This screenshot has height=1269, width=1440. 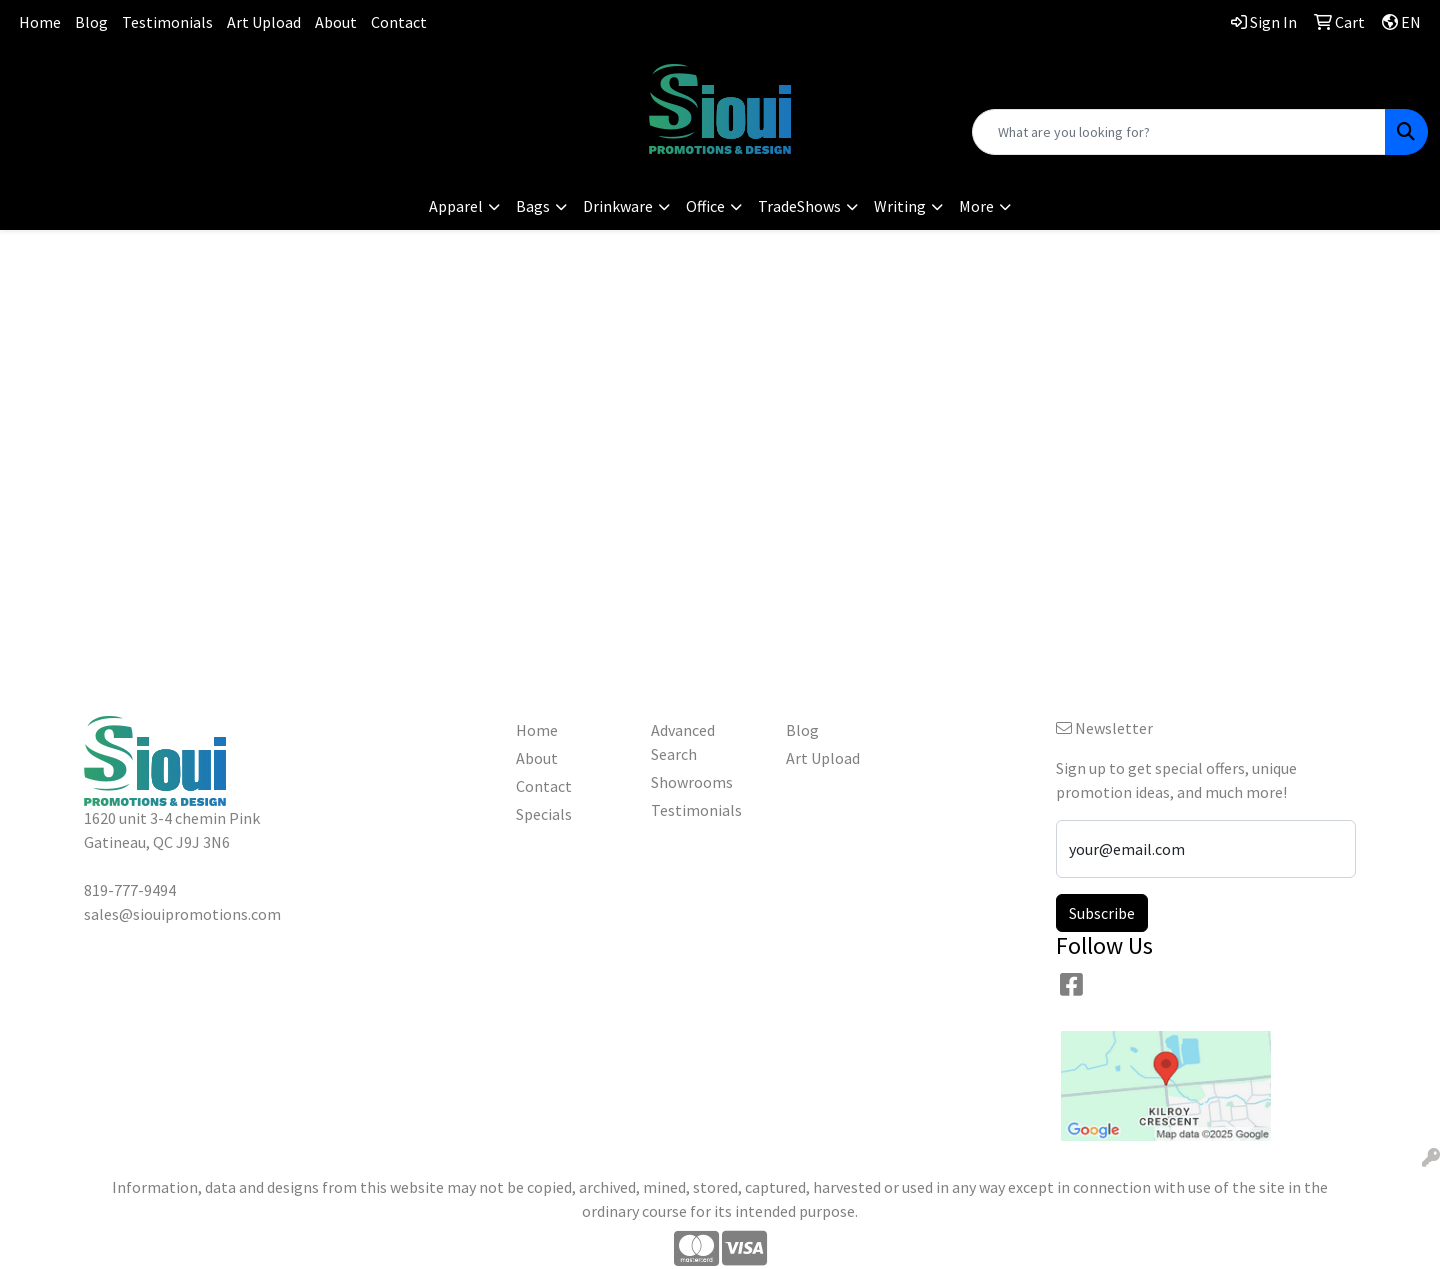 What do you see at coordinates (40, 22) in the screenshot?
I see `Home` at bounding box center [40, 22].